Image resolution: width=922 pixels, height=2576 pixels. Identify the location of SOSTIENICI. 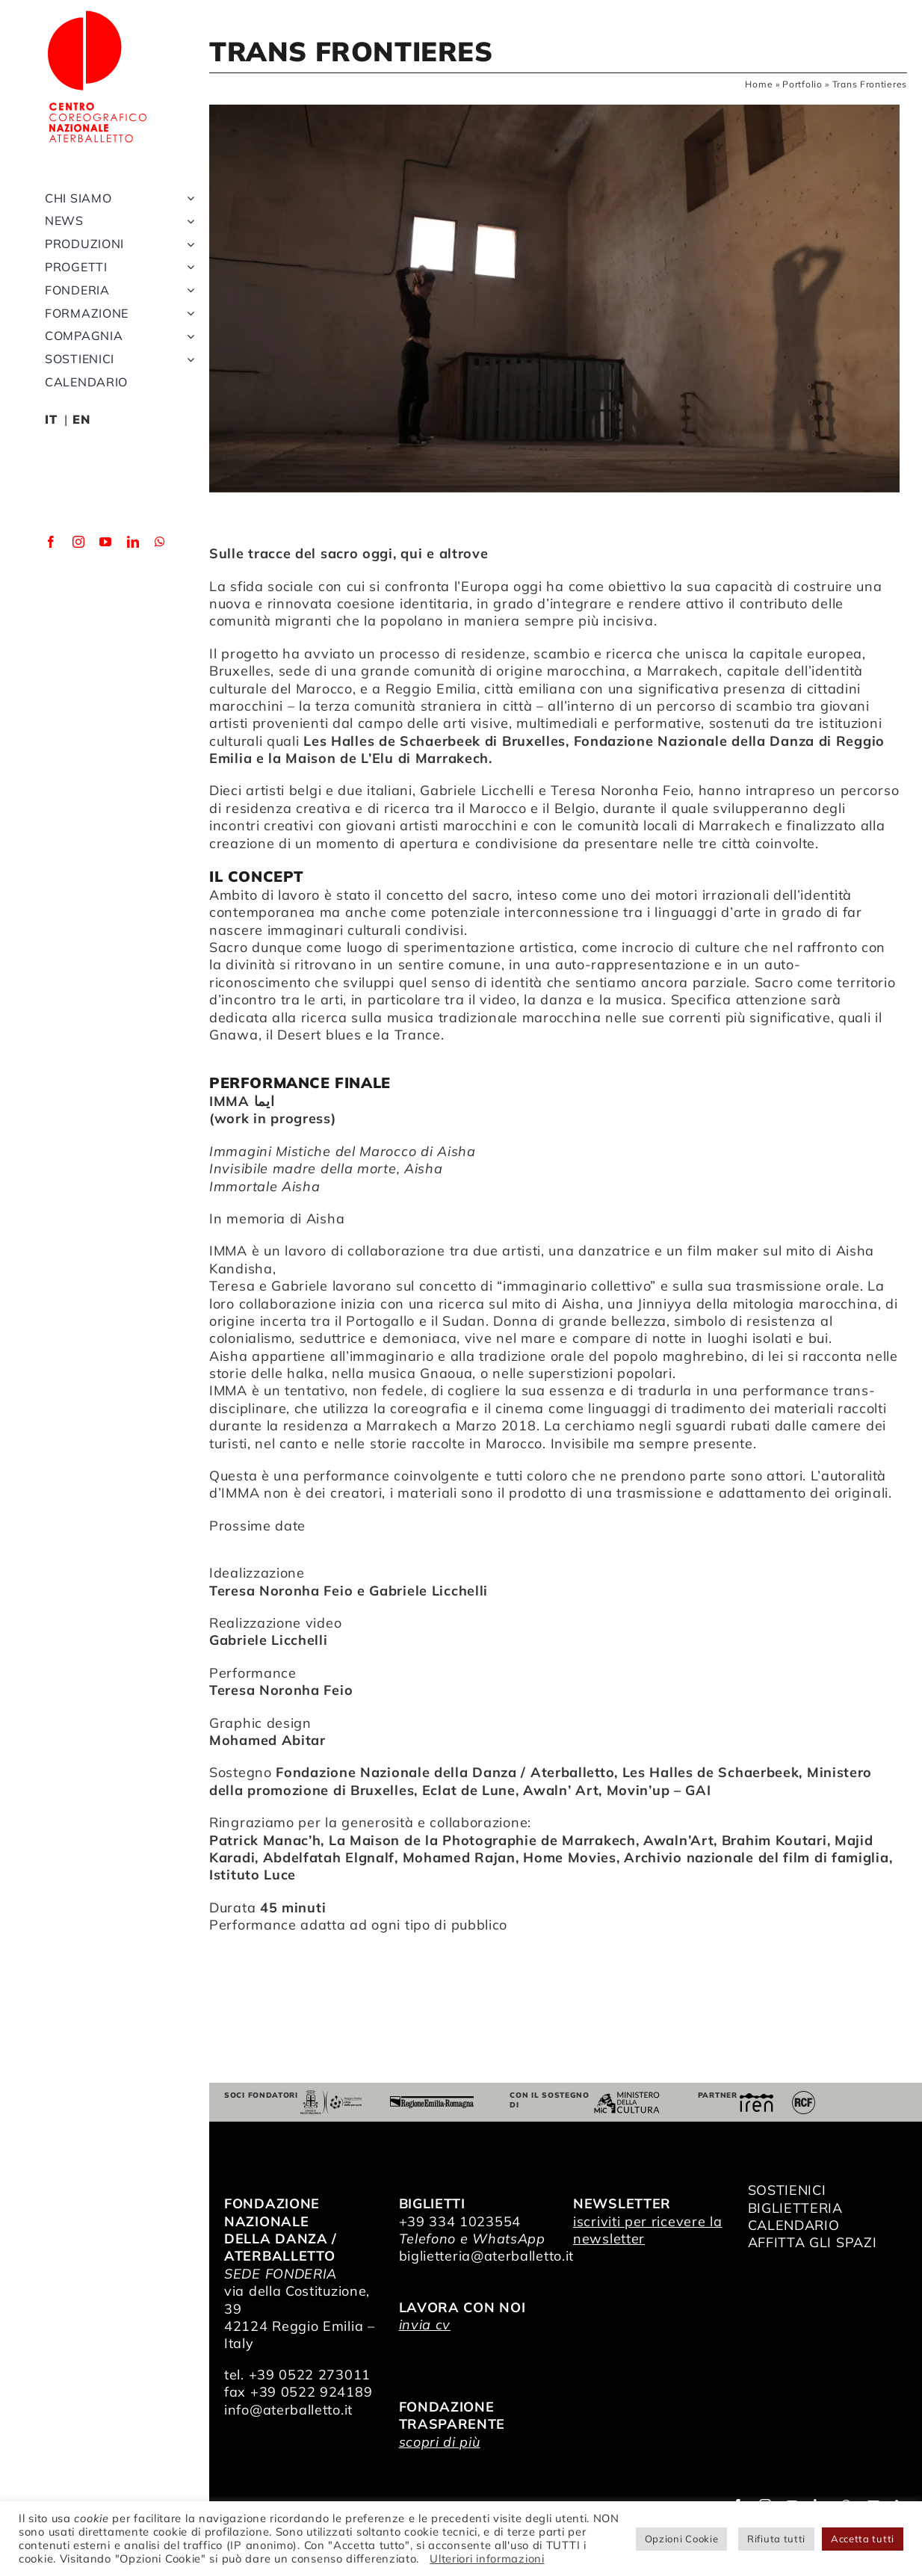
(787, 2190).